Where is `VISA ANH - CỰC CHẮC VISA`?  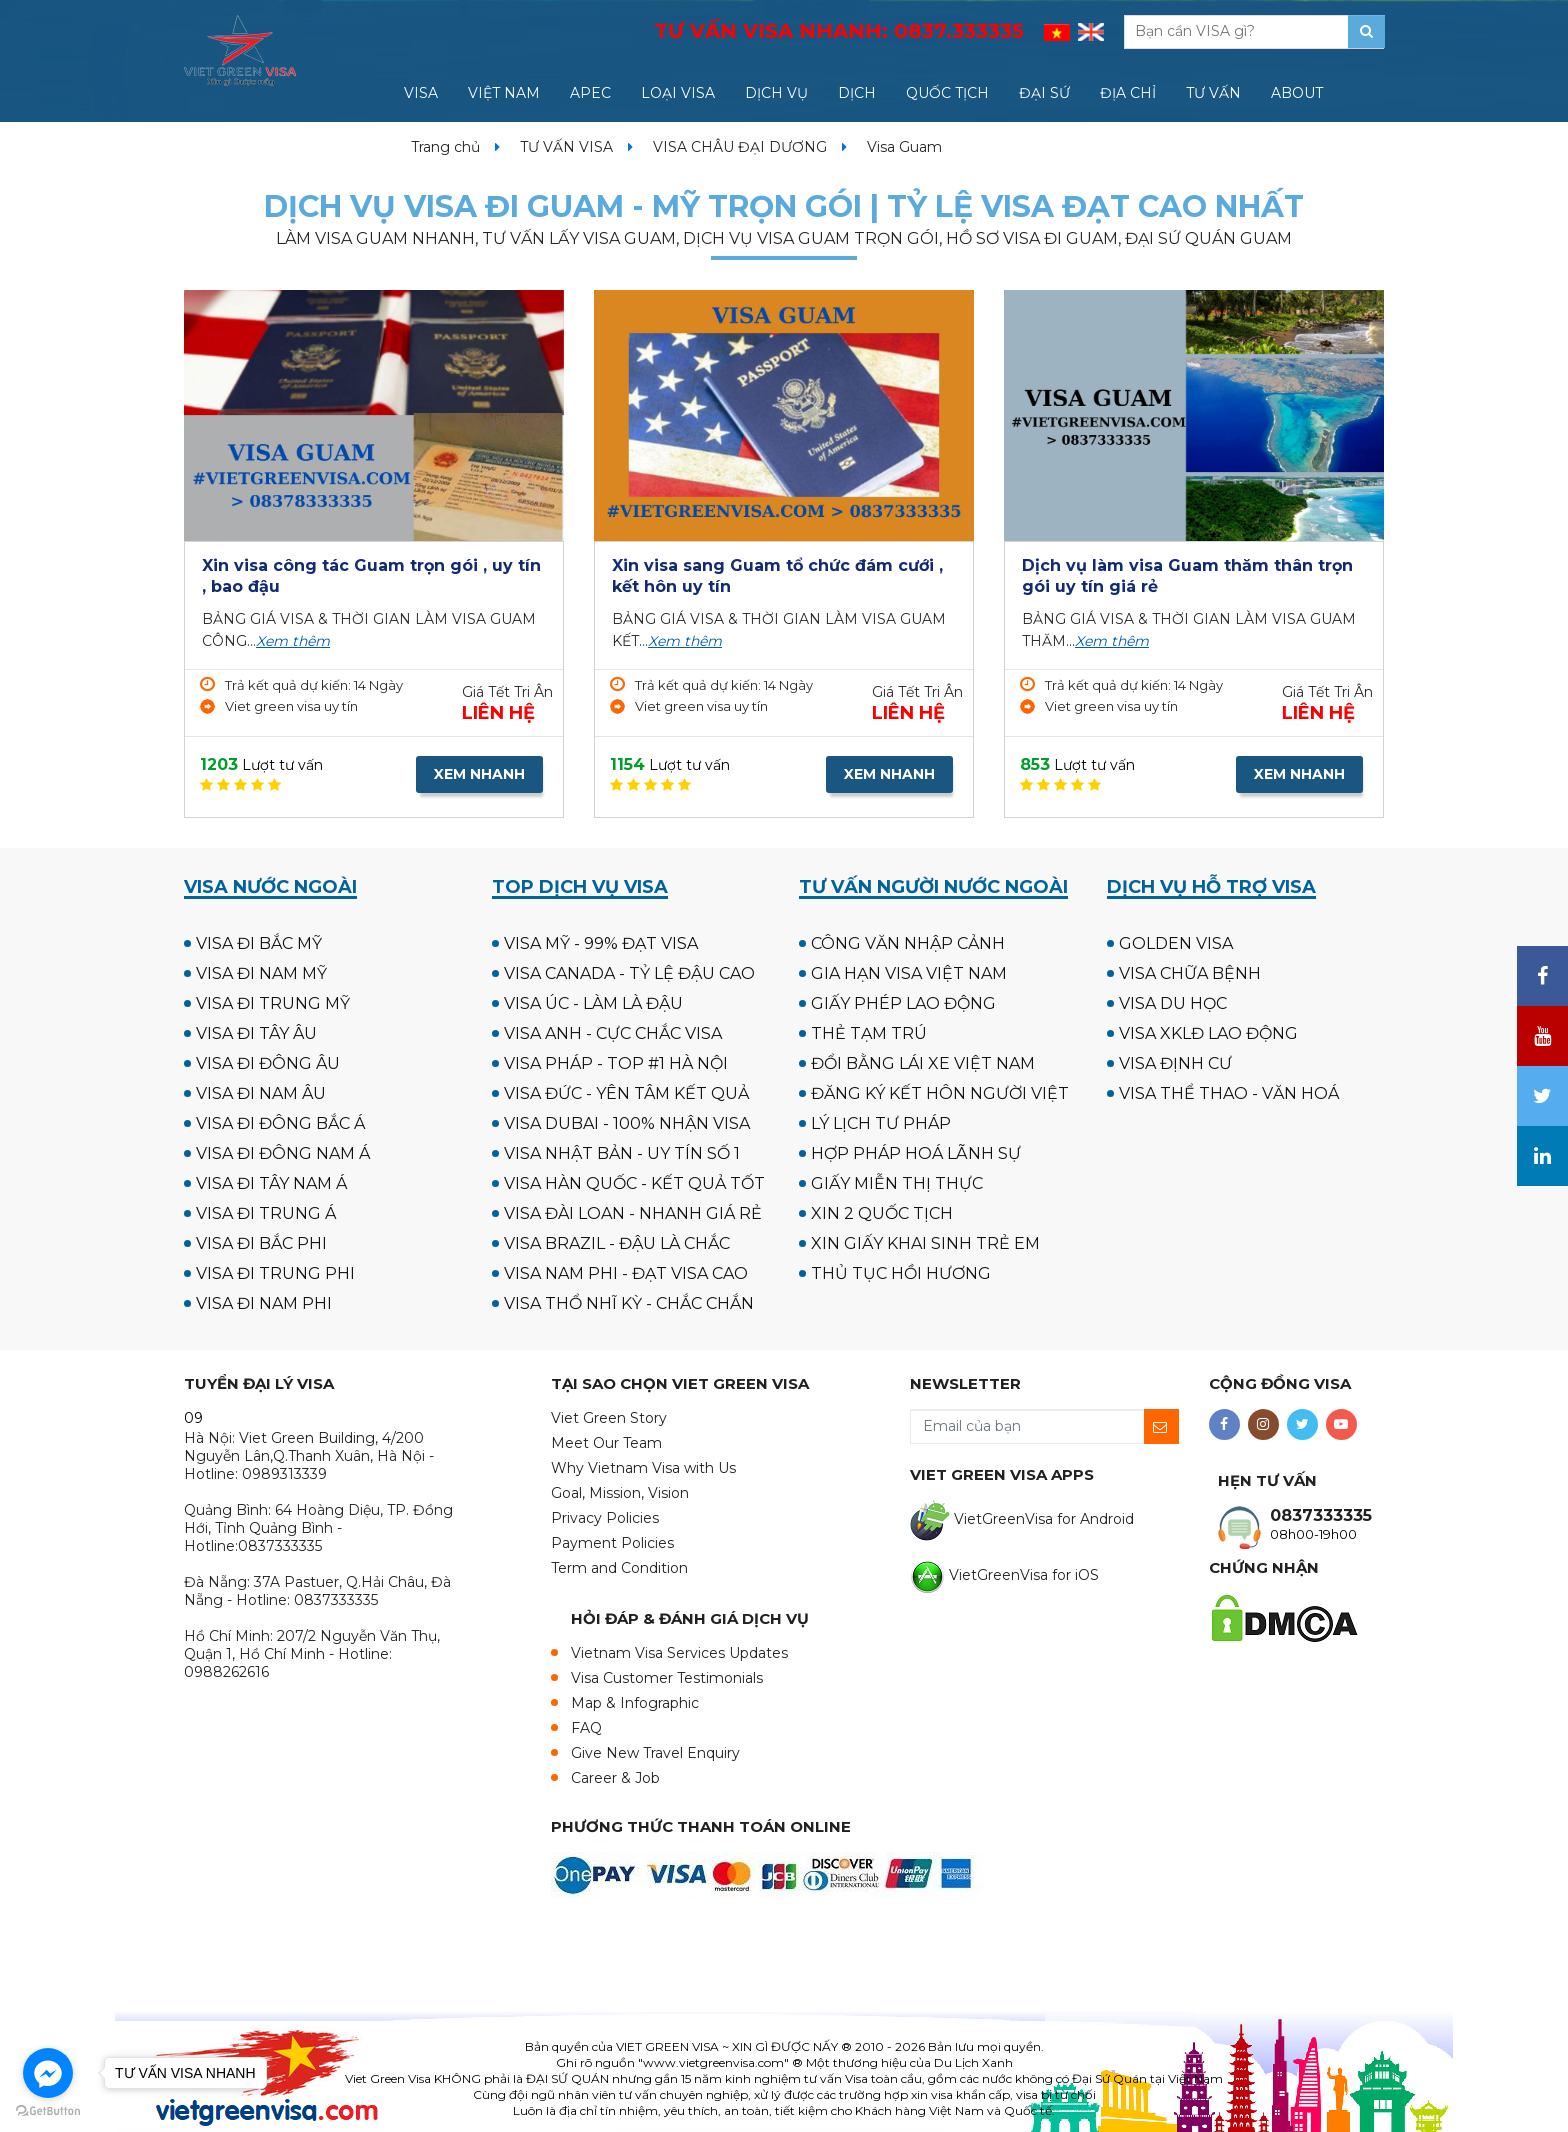
VISA ANH - CỰC CHẮC VISA is located at coordinates (613, 1033).